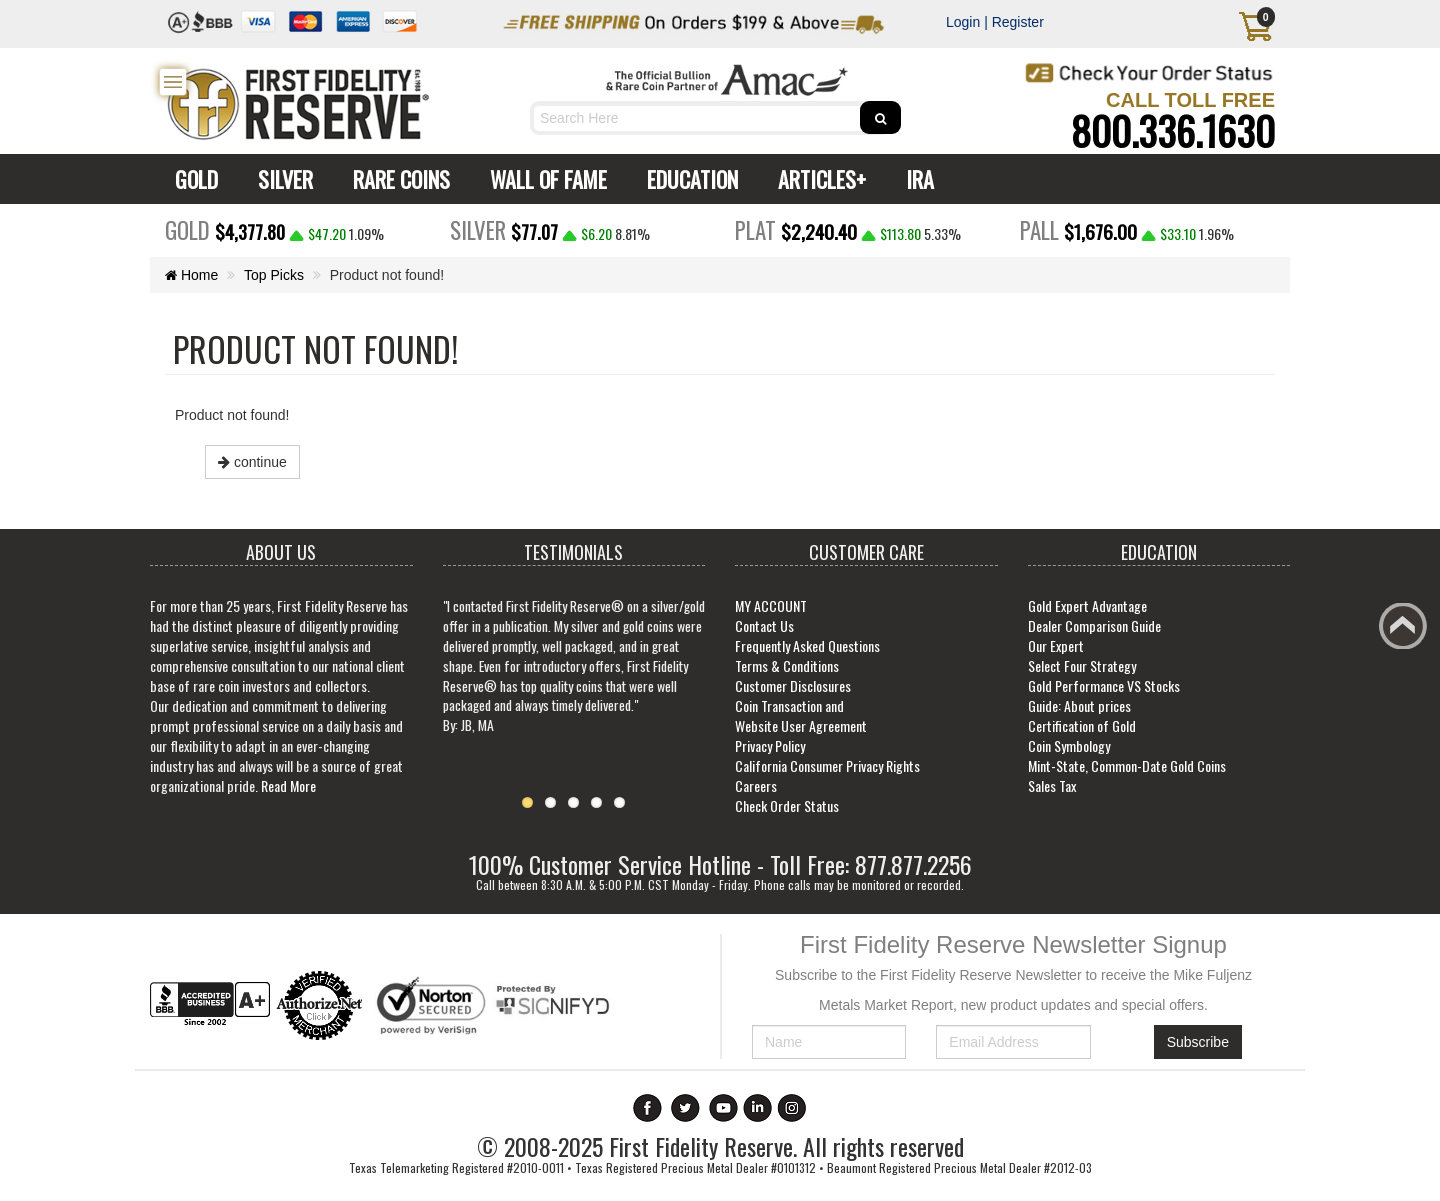 This screenshot has height=1201, width=1440. I want to click on Certification of Gold, so click(1082, 725).